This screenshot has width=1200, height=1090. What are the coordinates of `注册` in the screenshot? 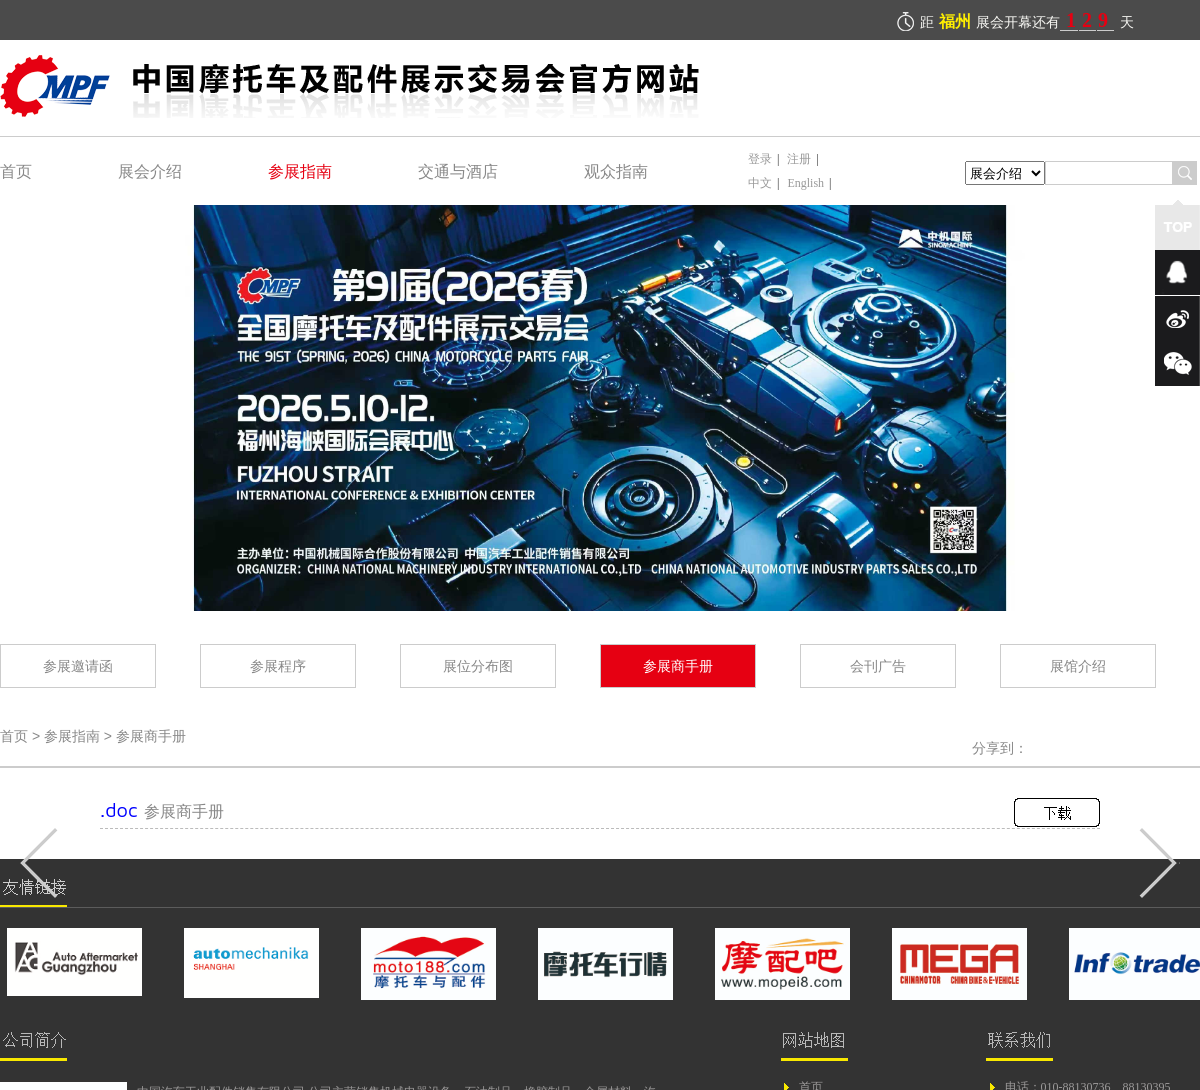 It's located at (799, 159).